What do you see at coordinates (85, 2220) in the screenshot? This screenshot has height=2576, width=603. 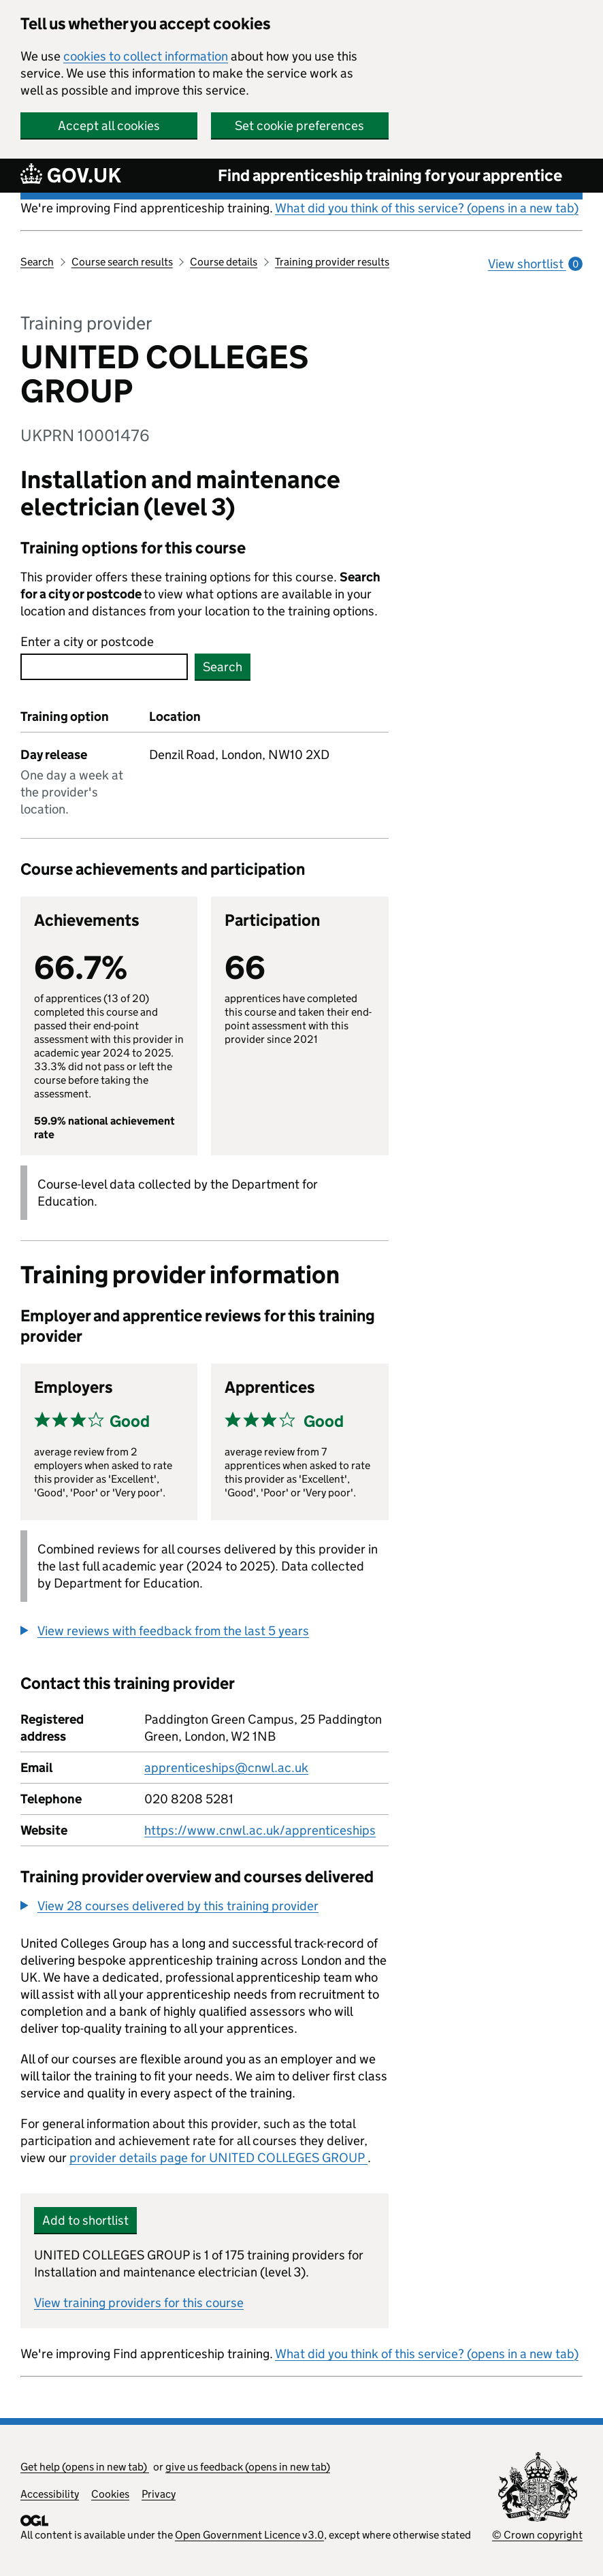 I see `Add to shortlist` at bounding box center [85, 2220].